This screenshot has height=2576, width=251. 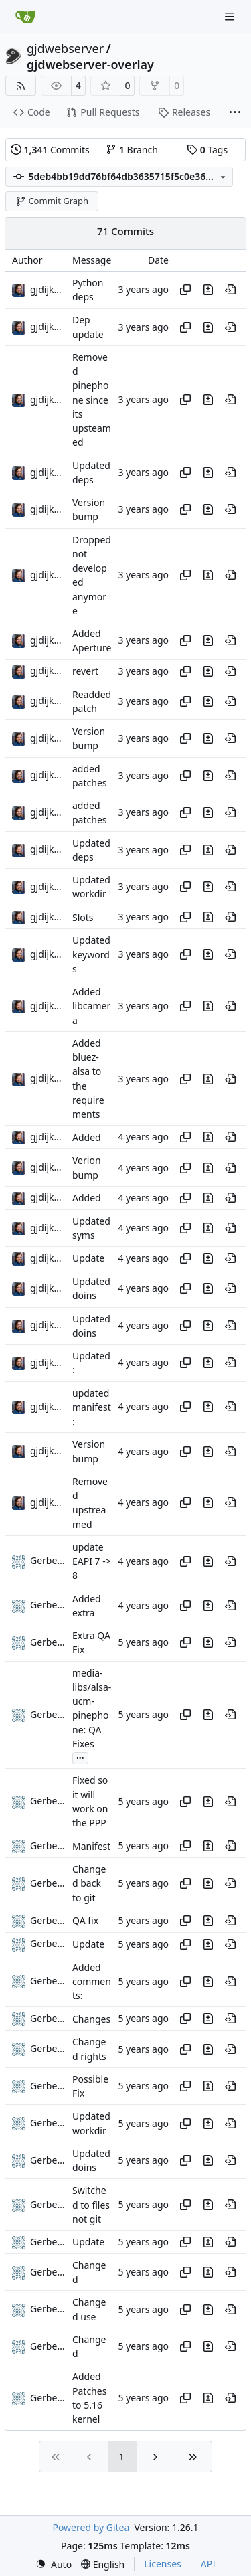 I want to click on [Home], so click(x=25, y=17).